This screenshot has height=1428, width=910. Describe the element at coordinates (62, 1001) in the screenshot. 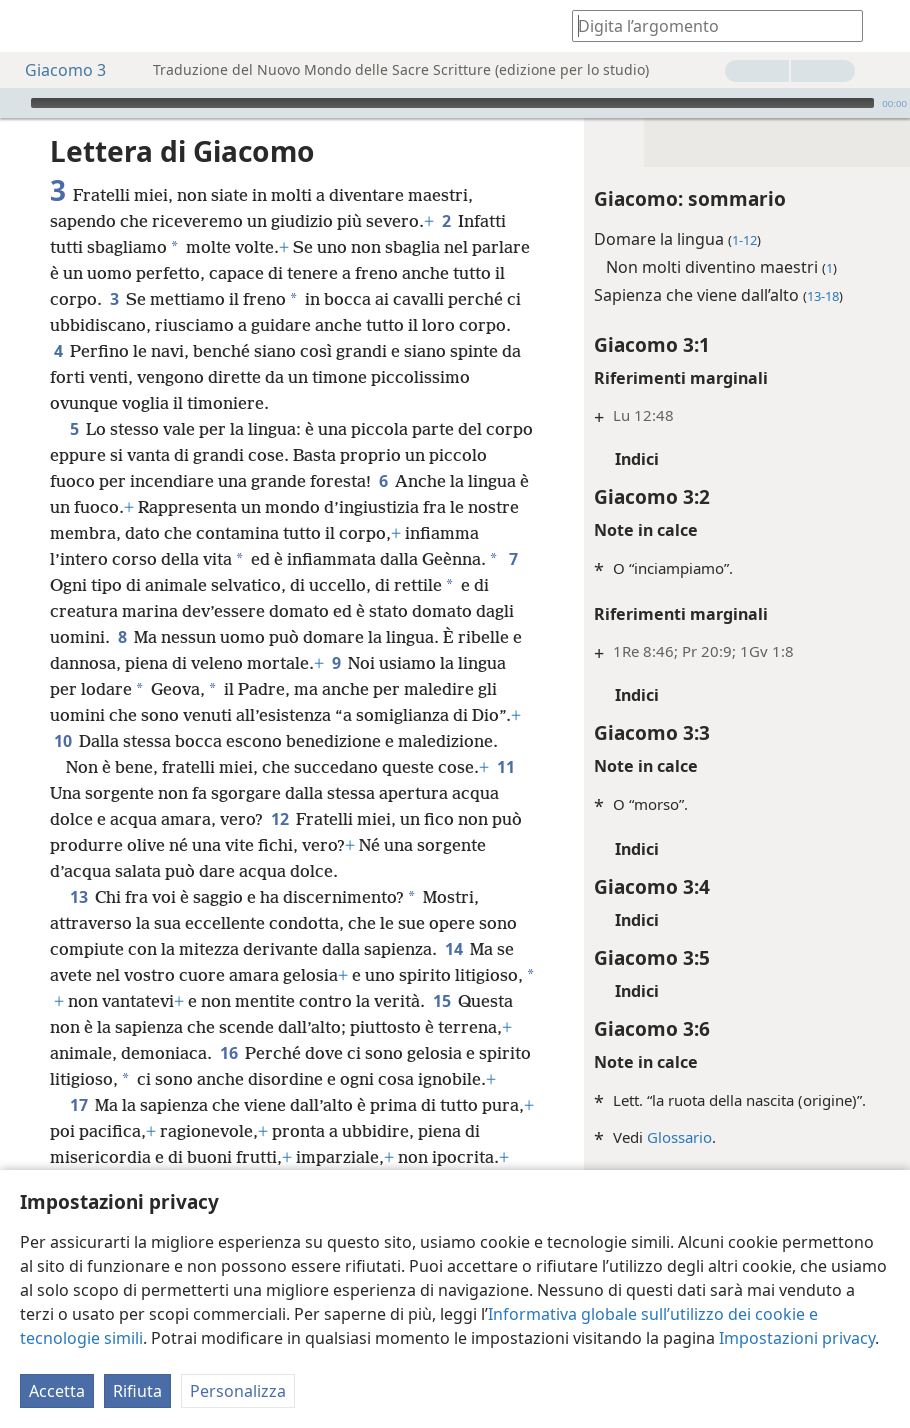

I see `14` at that location.